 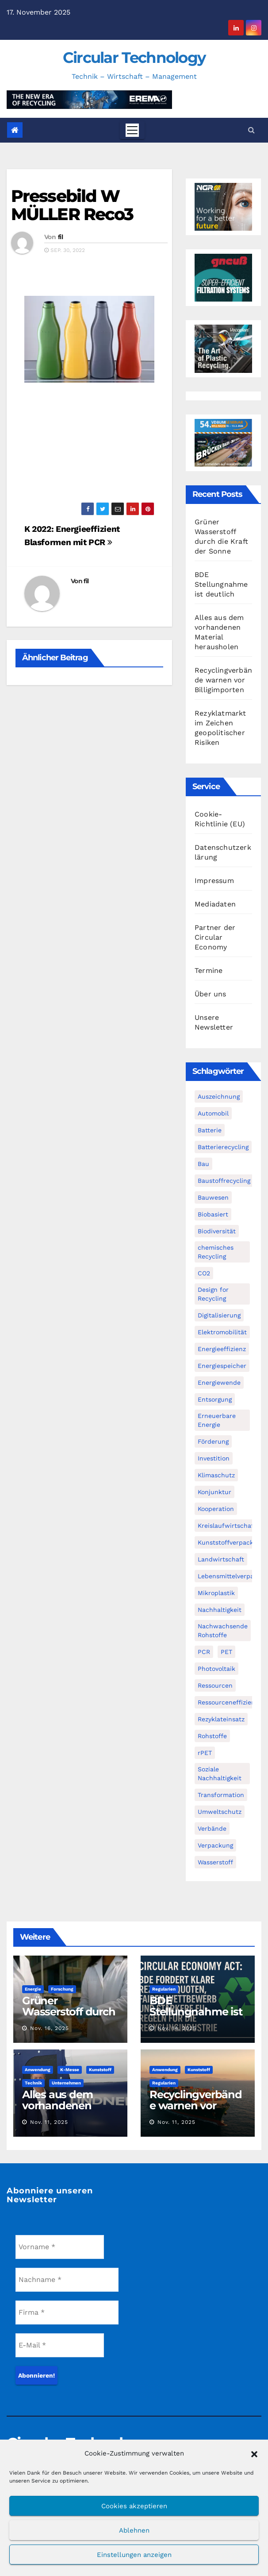 I want to click on [Vorname *], so click(x=59, y=2247).